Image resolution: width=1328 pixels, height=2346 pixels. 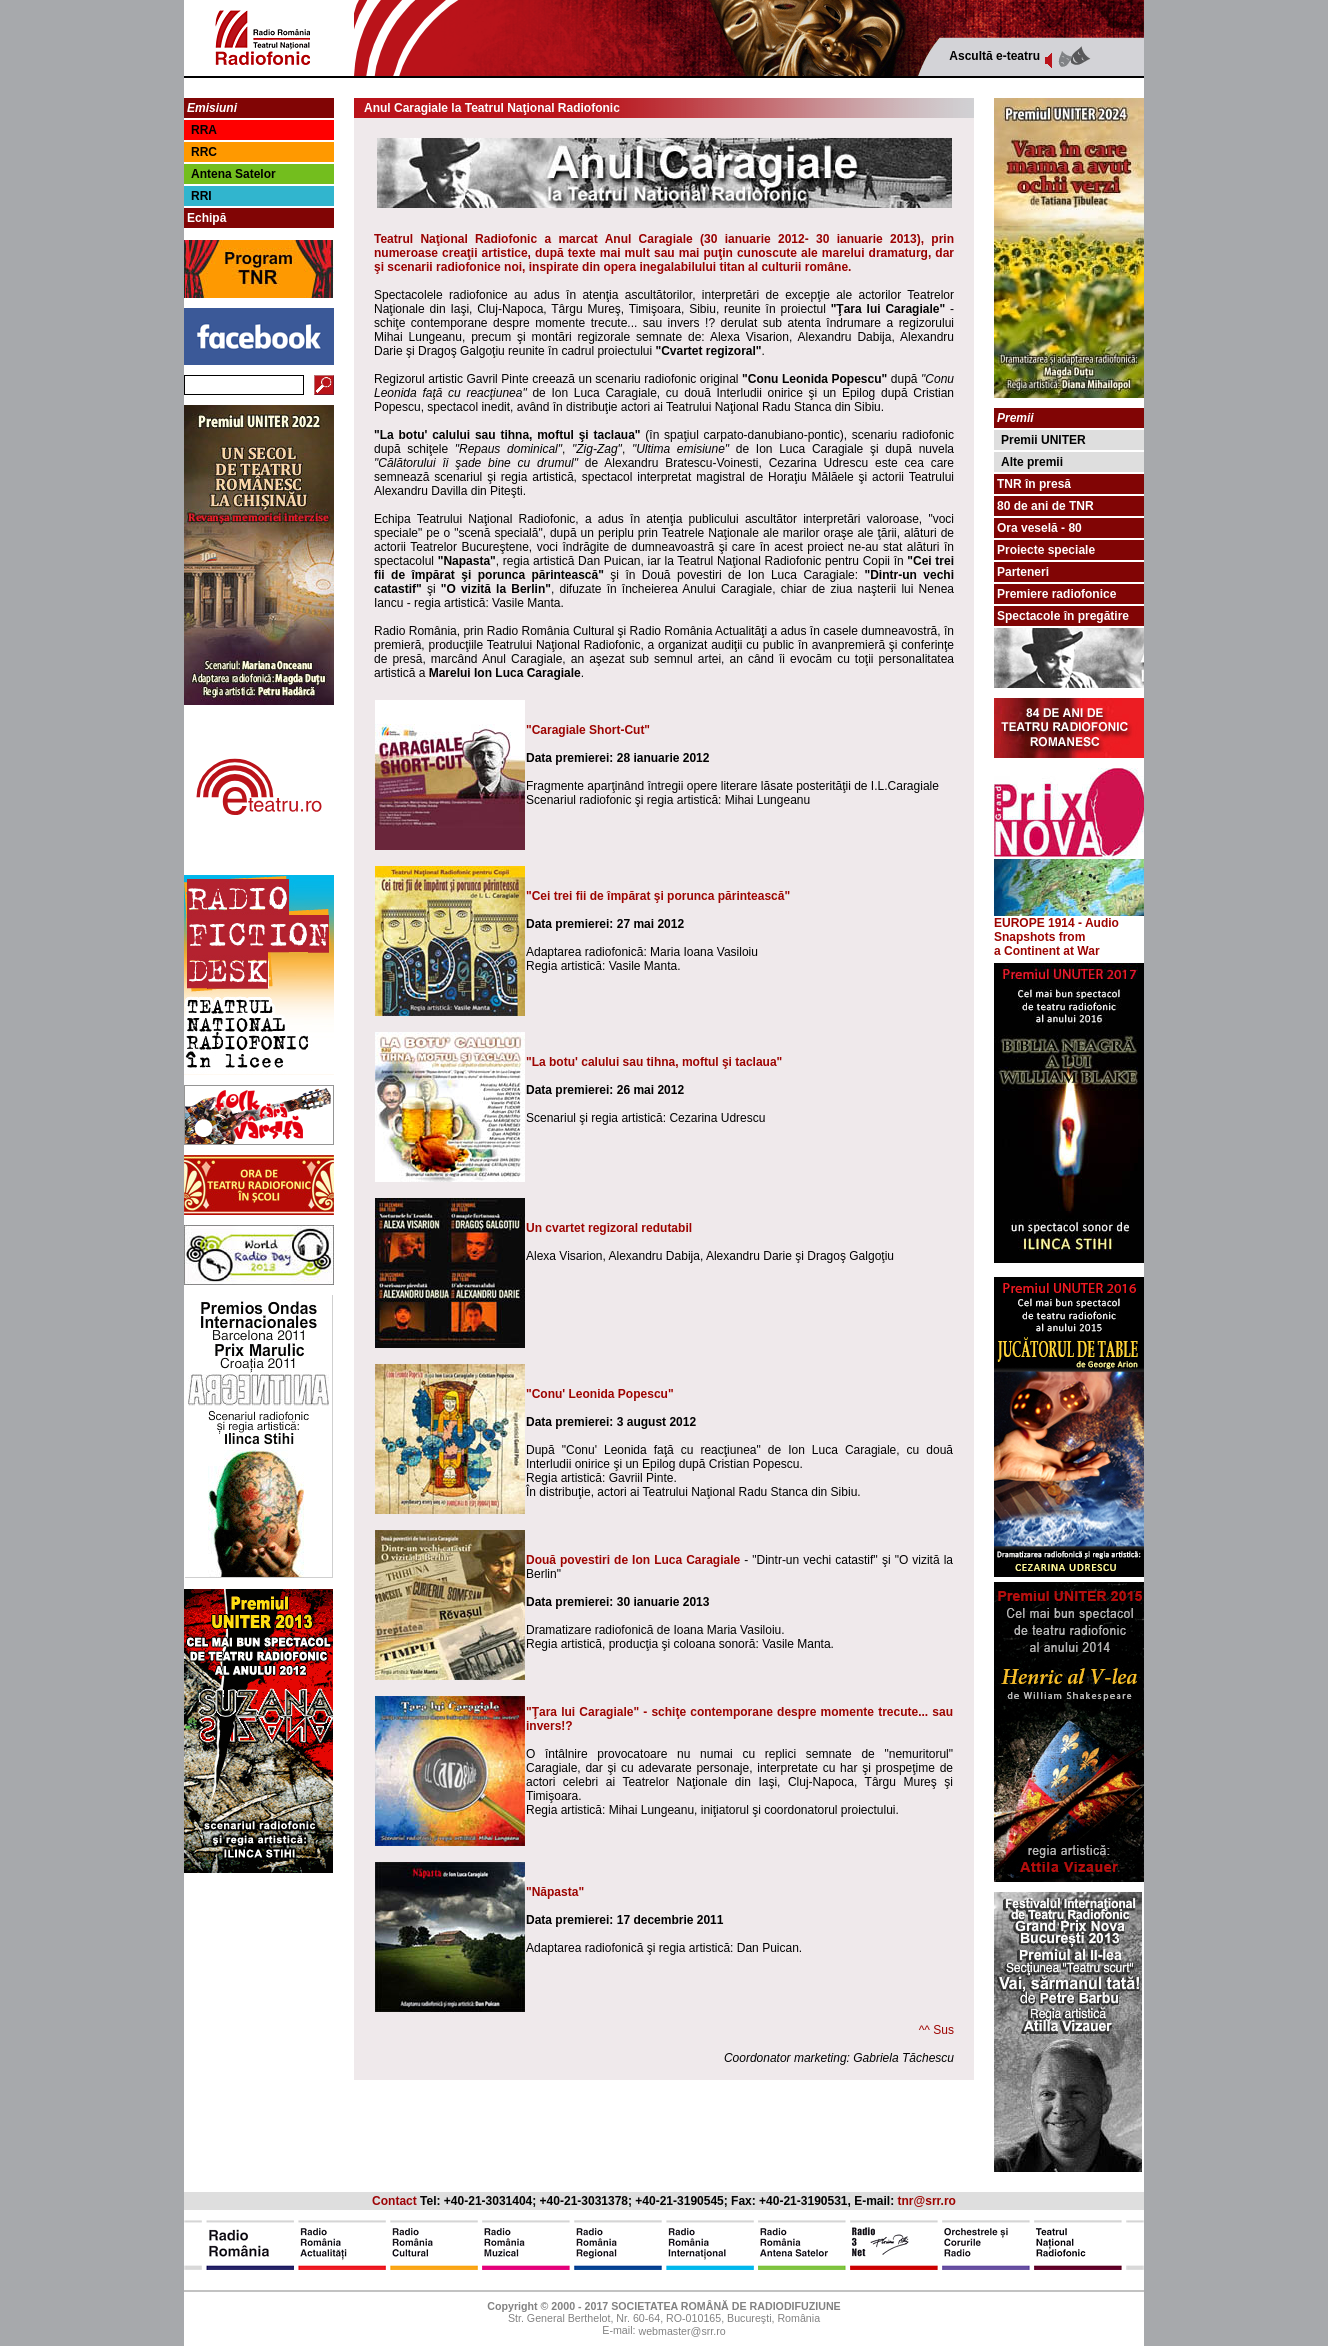 What do you see at coordinates (1032, 462) in the screenshot?
I see `Alte premii` at bounding box center [1032, 462].